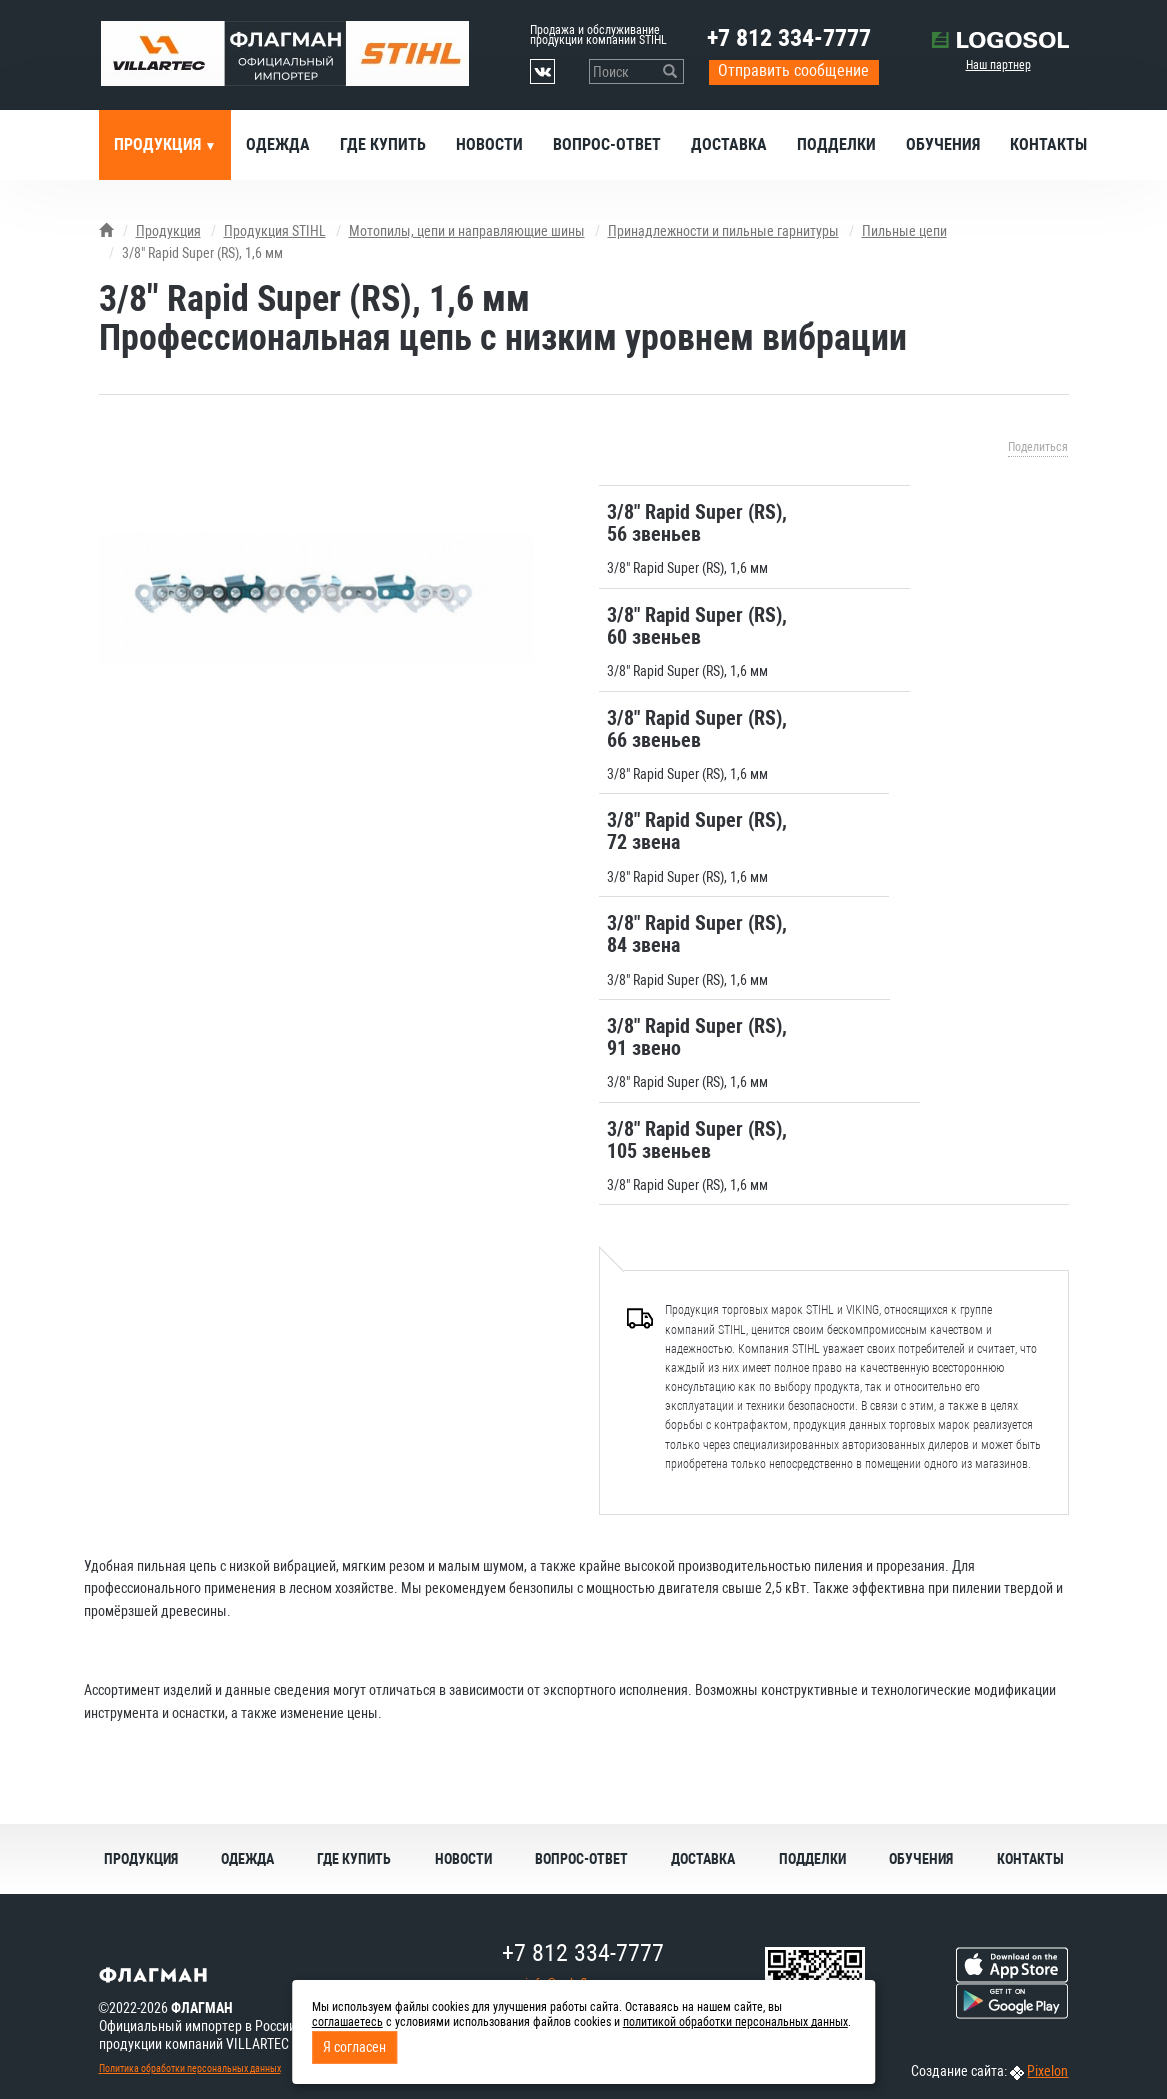 The width and height of the screenshot is (1167, 2099). Describe the element at coordinates (735, 2022) in the screenshot. I see `политикой обработки персональных данных` at that location.